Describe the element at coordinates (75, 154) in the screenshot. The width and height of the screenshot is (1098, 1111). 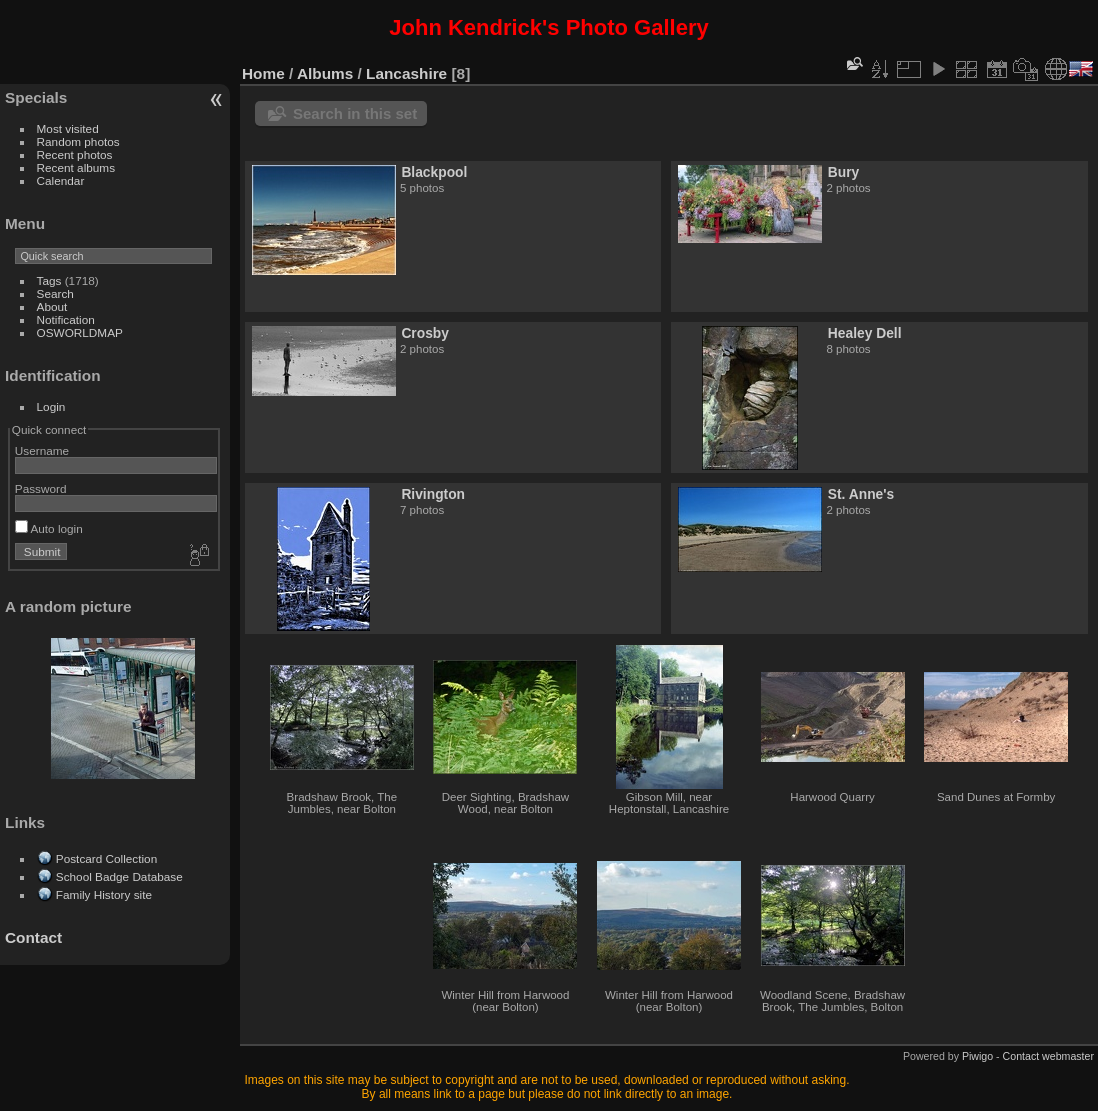
I see `Recent photos` at that location.